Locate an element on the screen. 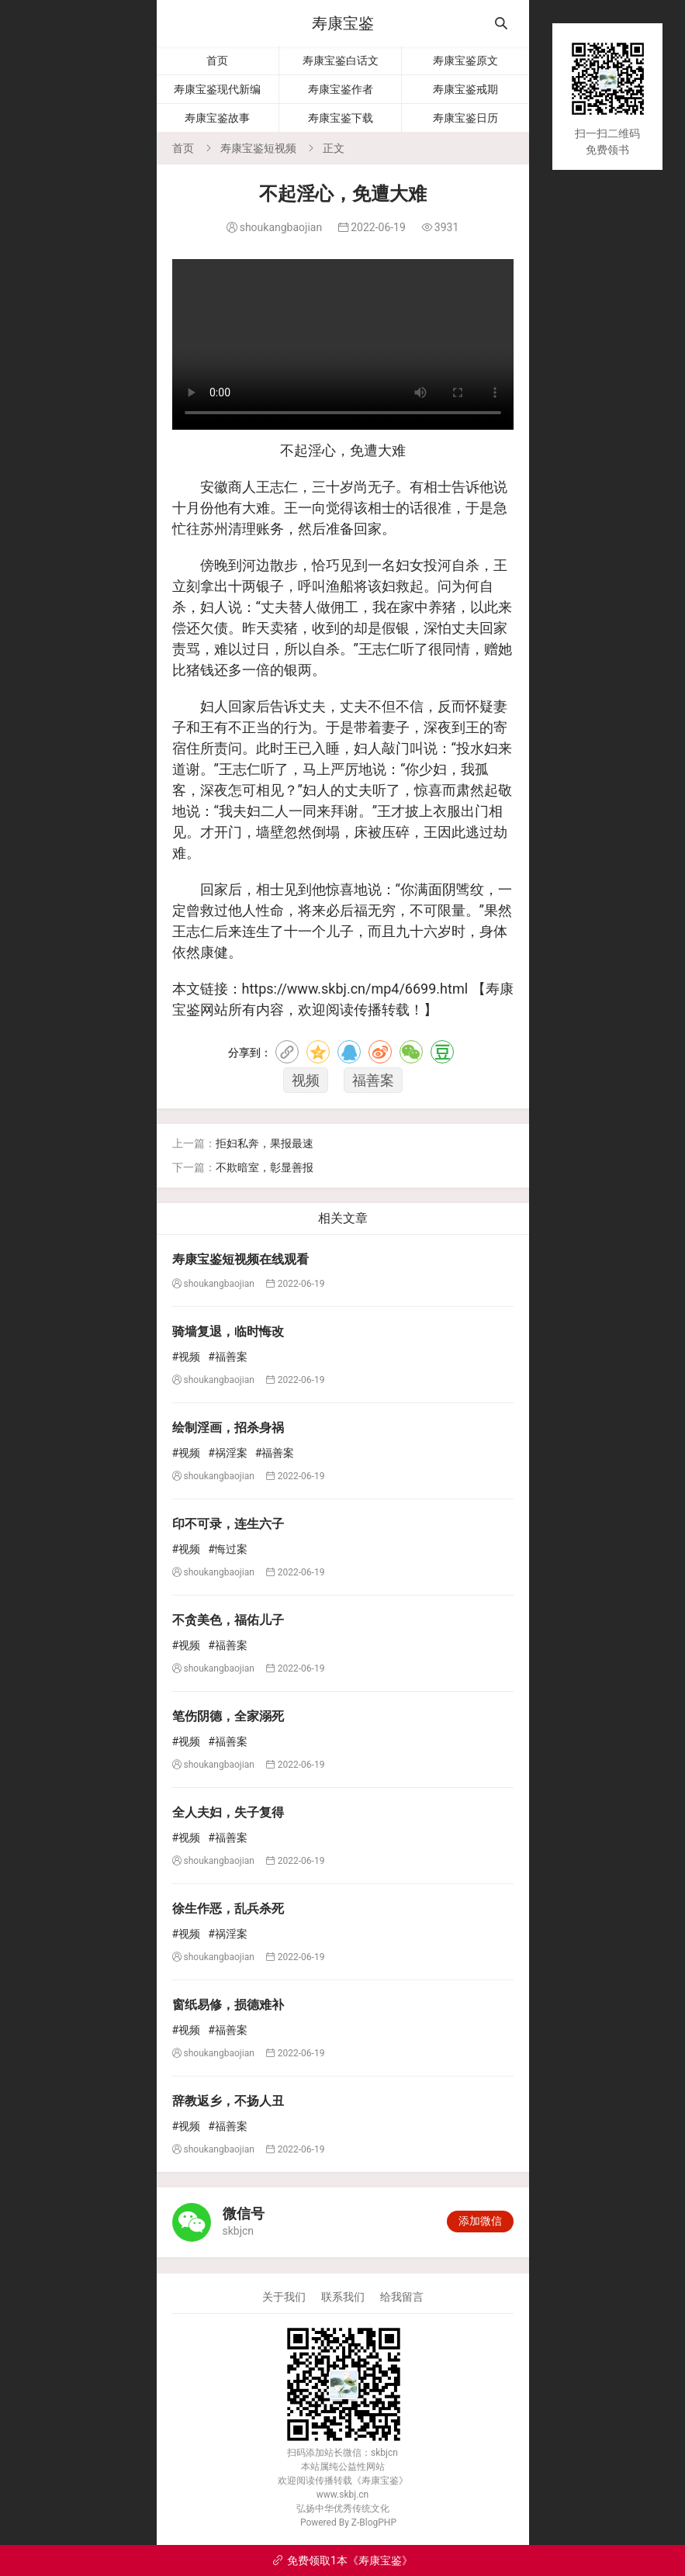 This screenshot has width=685, height=2576. 福善案 is located at coordinates (373, 1080).